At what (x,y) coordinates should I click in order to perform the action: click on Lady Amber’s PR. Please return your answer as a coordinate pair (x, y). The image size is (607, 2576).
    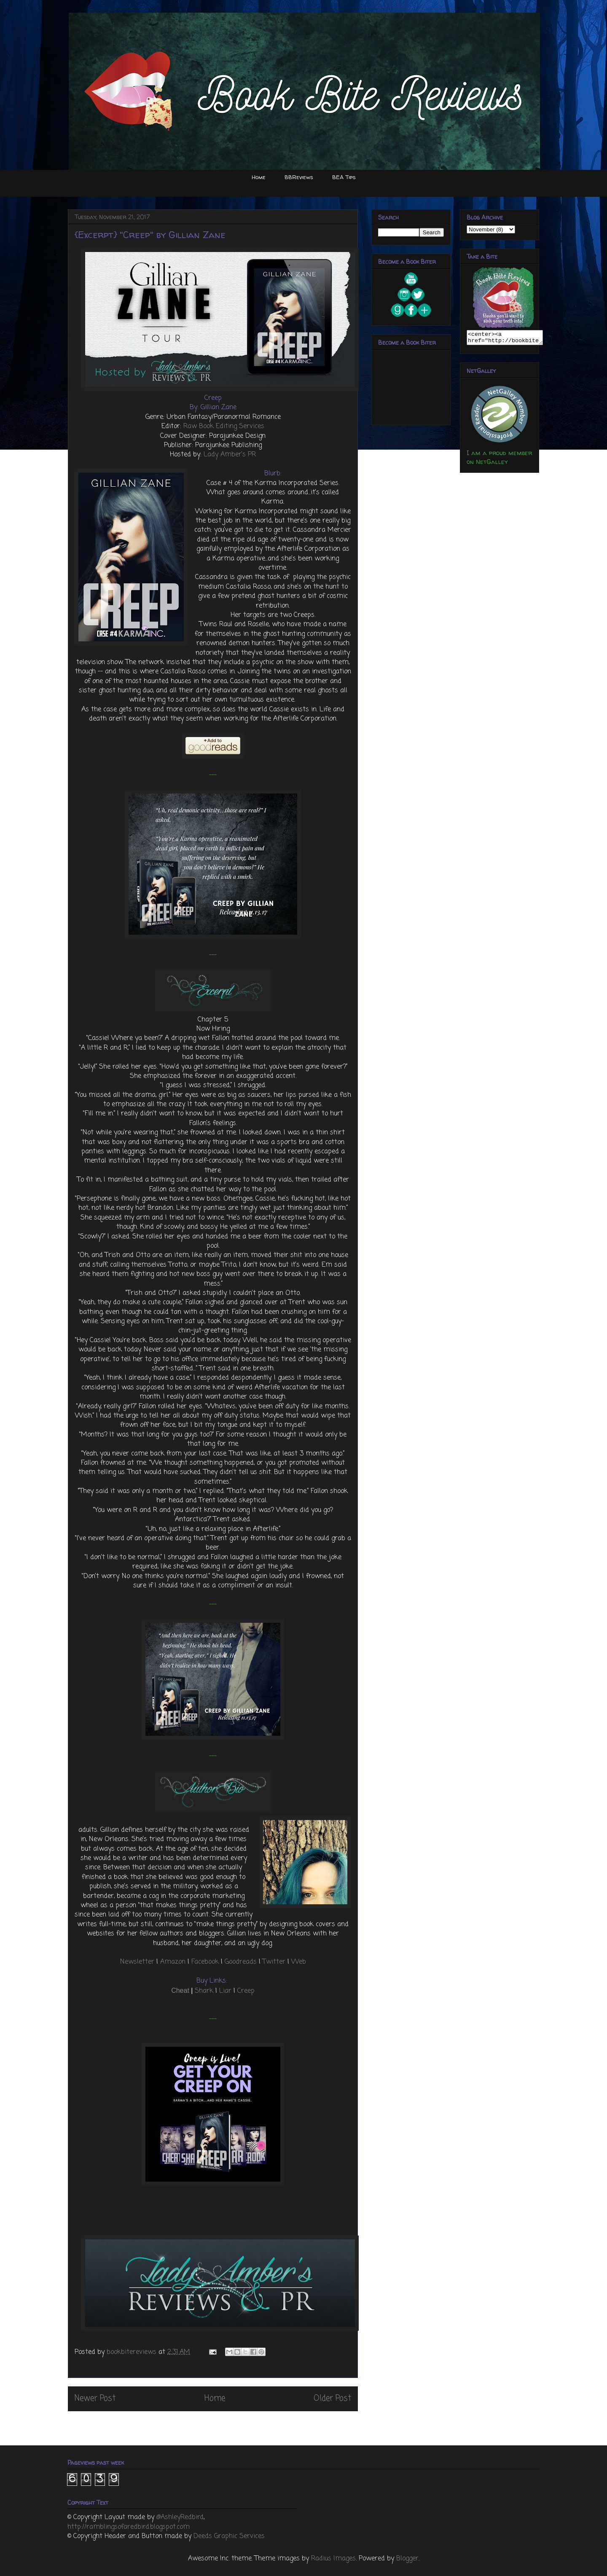
    Looking at the image, I should click on (230, 455).